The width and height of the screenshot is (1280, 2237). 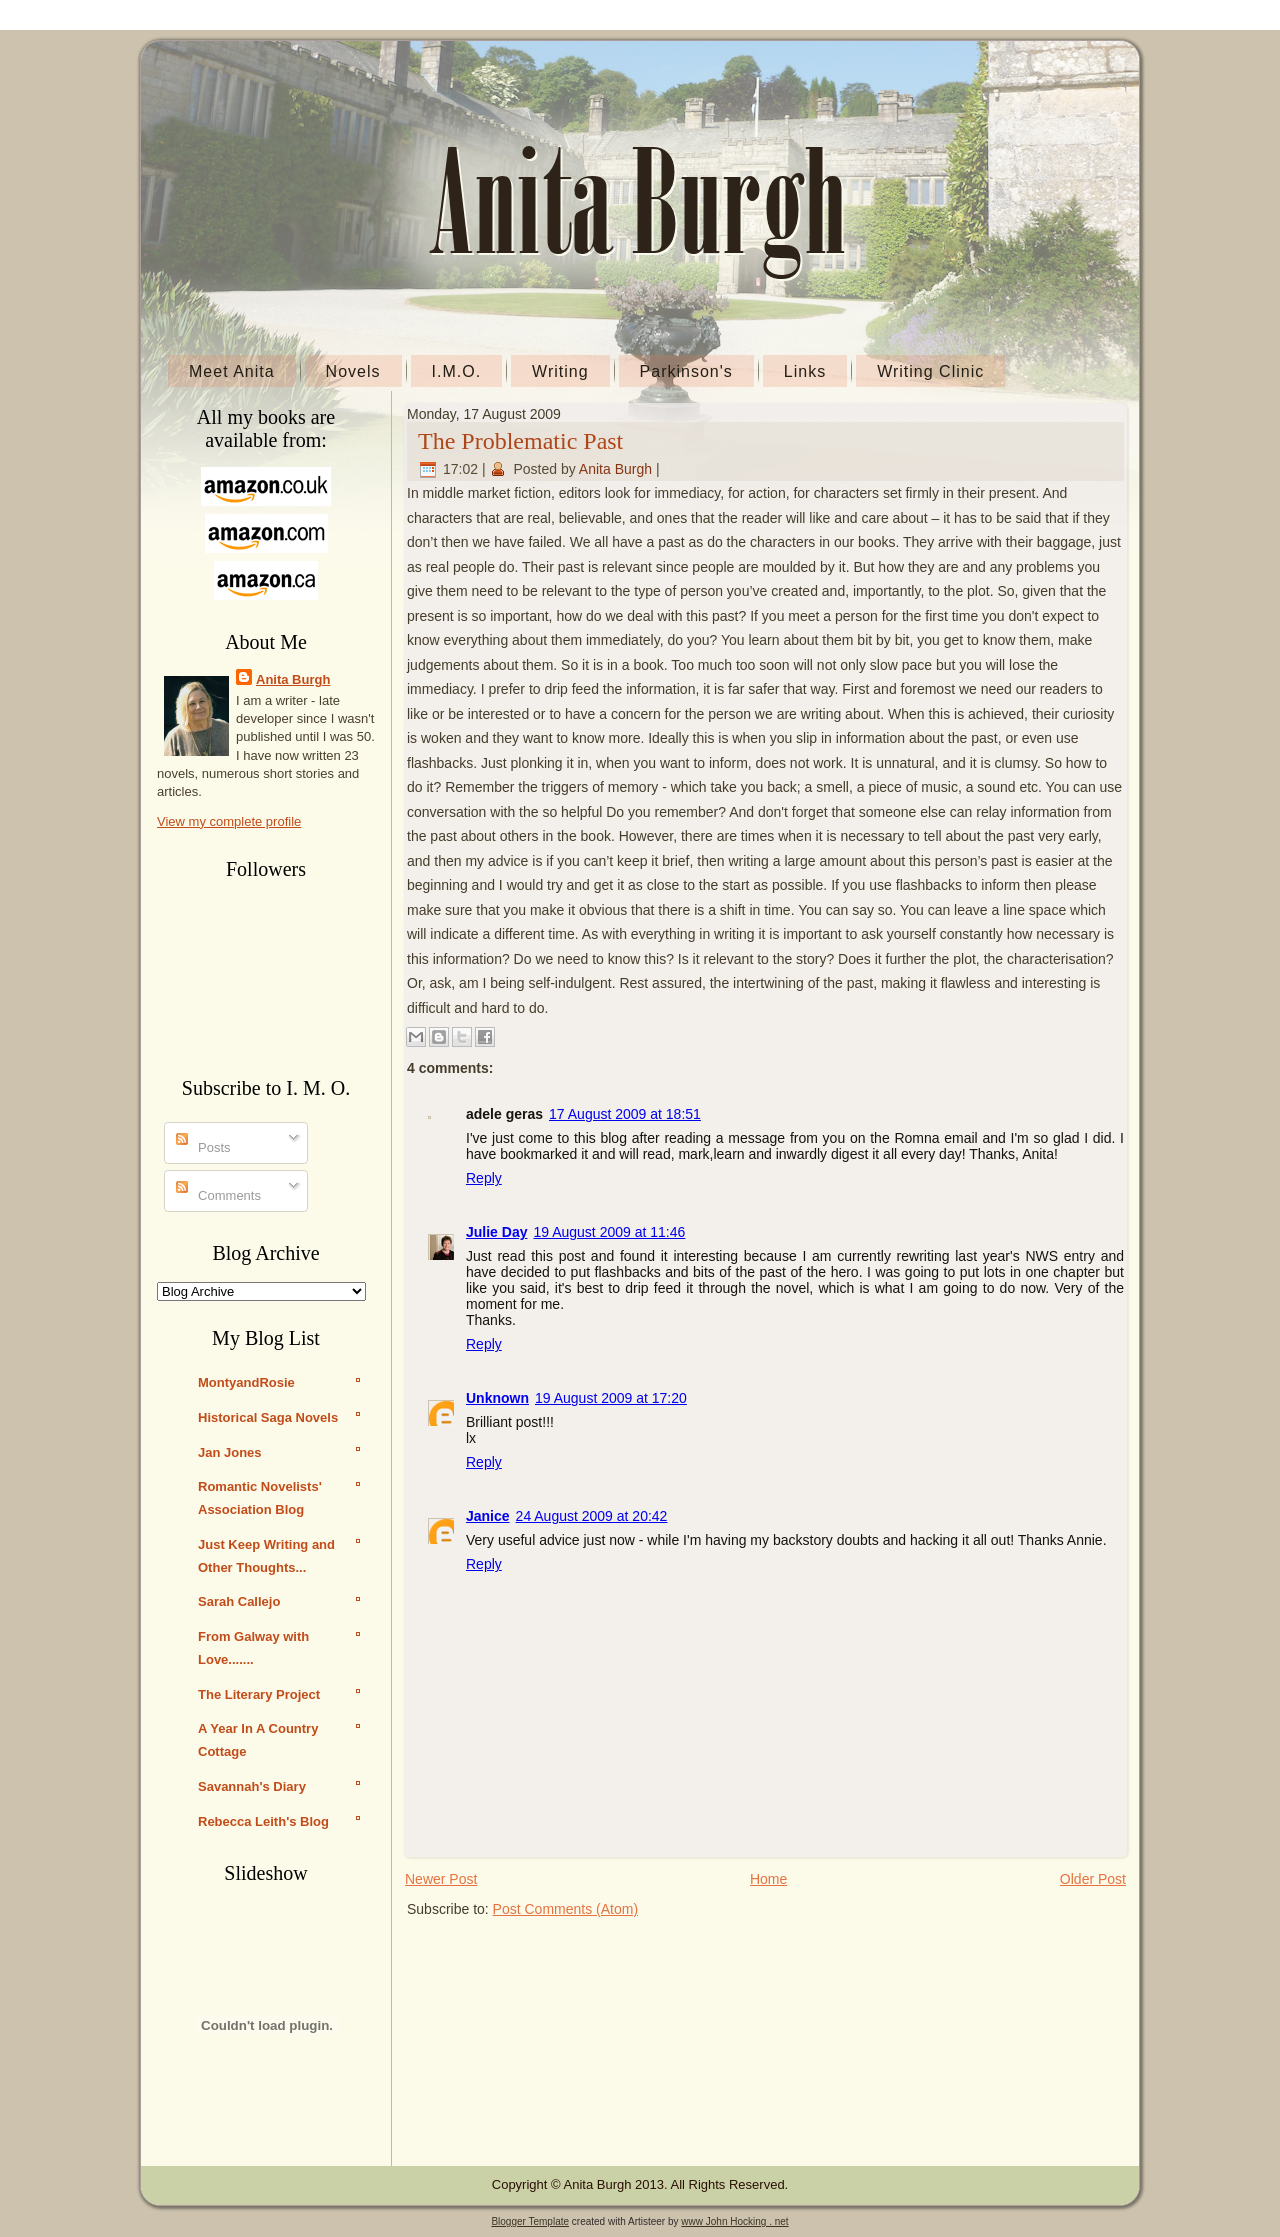 I want to click on Janice, so click(x=488, y=1516).